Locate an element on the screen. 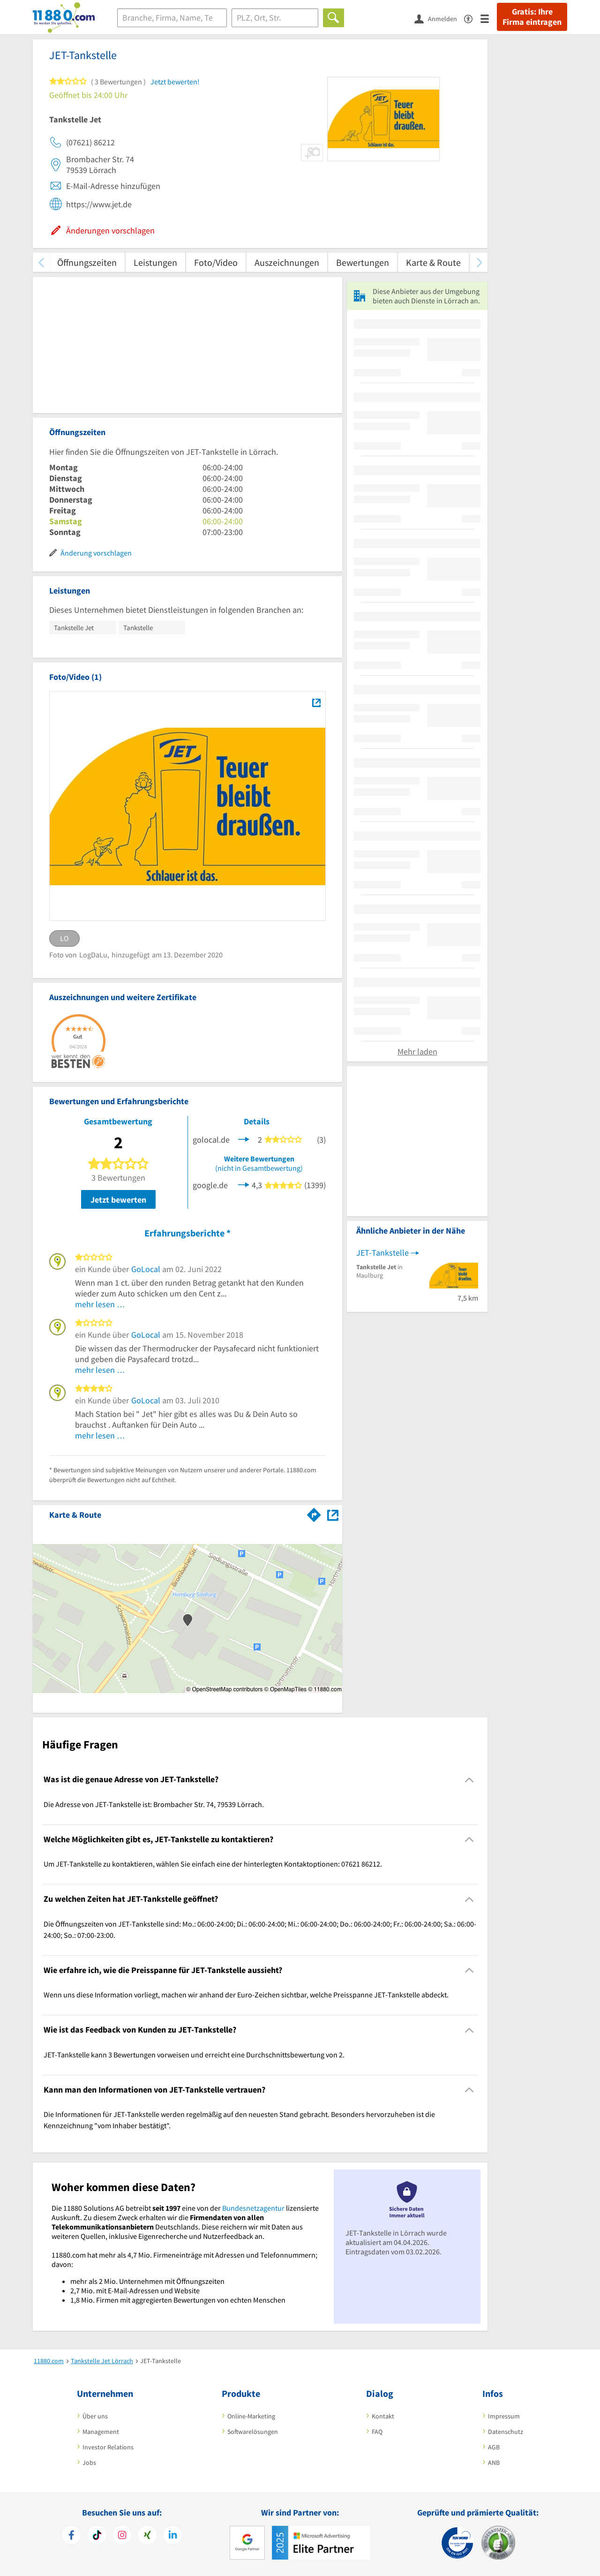  [Im 11880.com Routenplaner öffnen] is located at coordinates (314, 1513).